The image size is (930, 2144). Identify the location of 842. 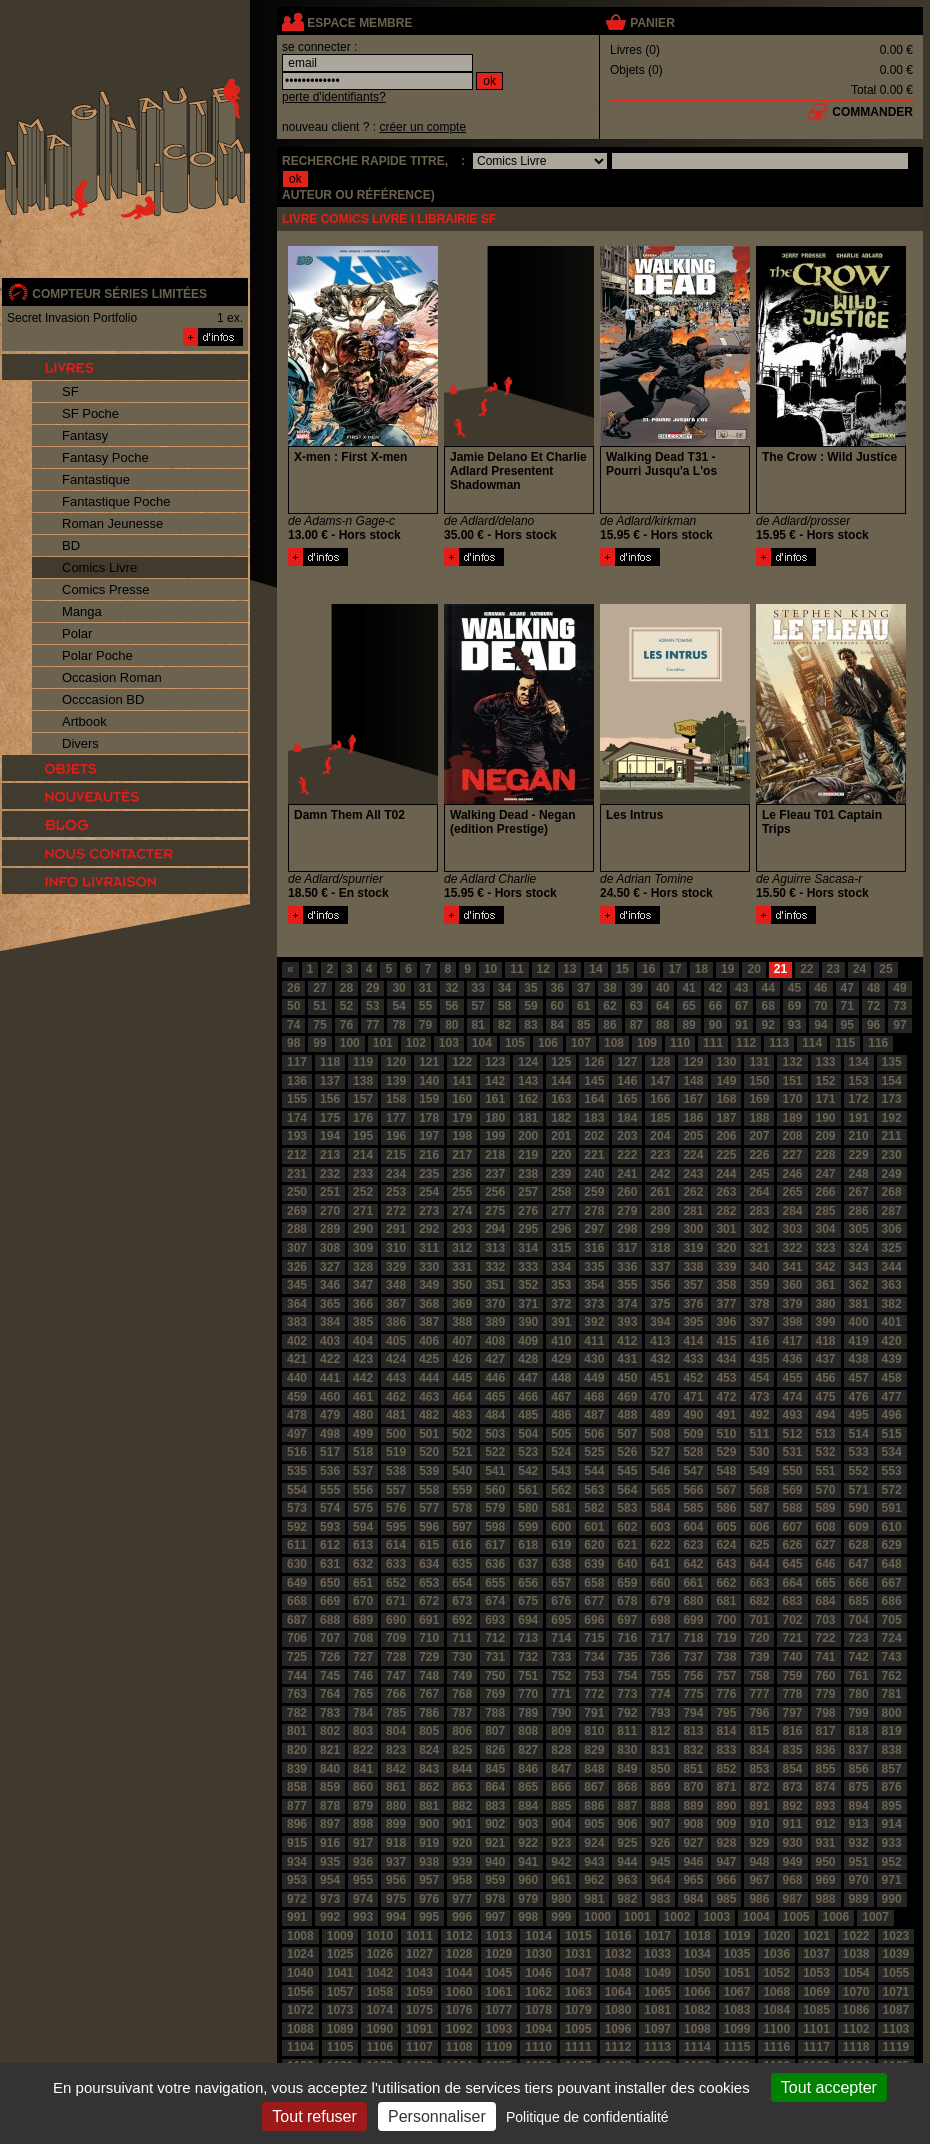
(396, 1769).